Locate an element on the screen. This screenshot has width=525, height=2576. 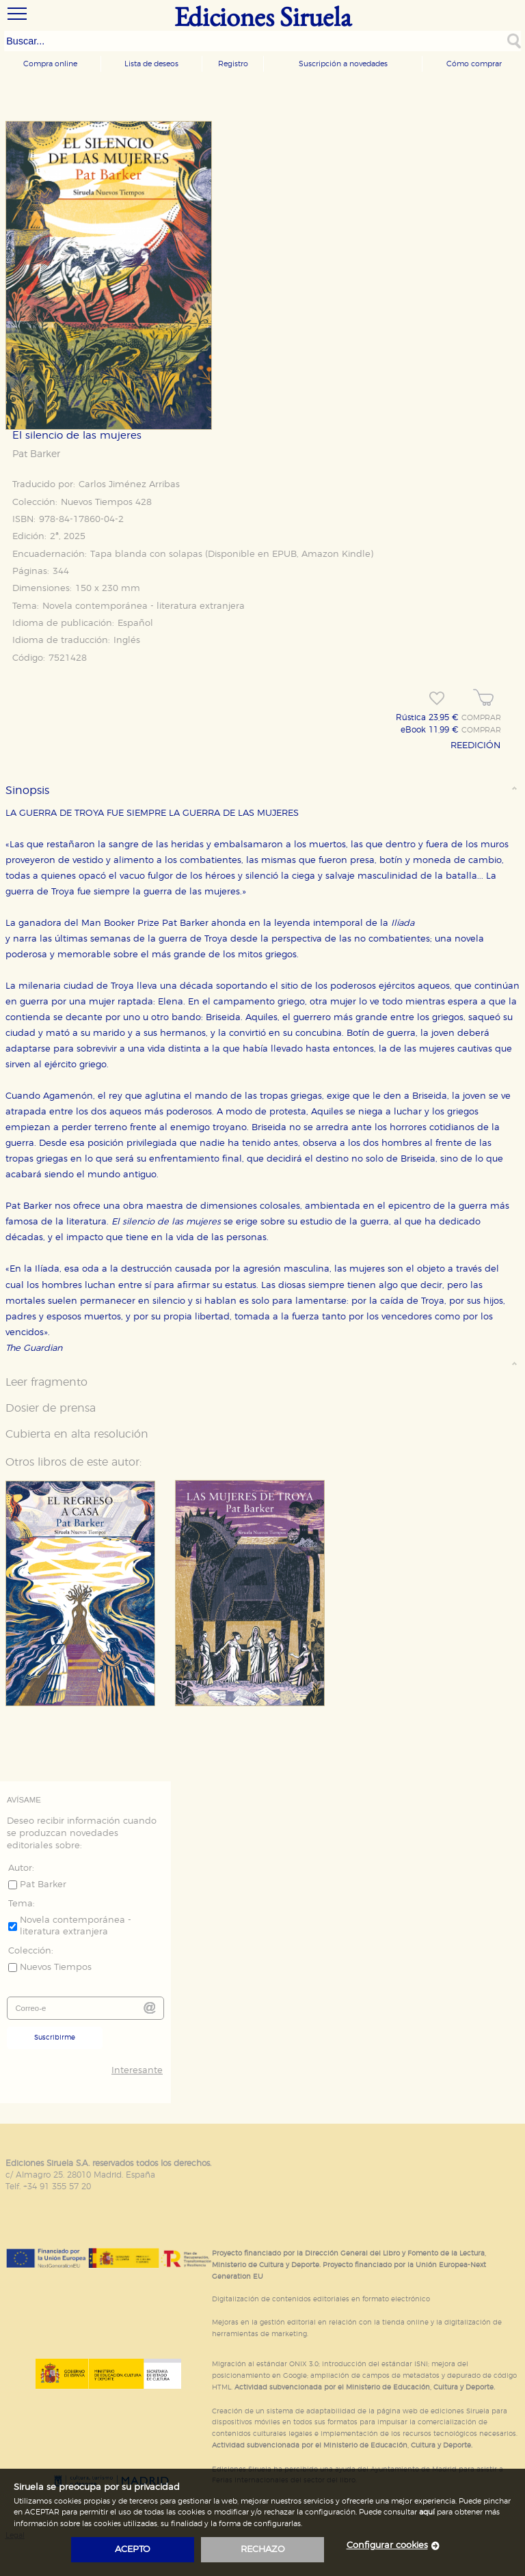
COMPRAR is located at coordinates (481, 718).